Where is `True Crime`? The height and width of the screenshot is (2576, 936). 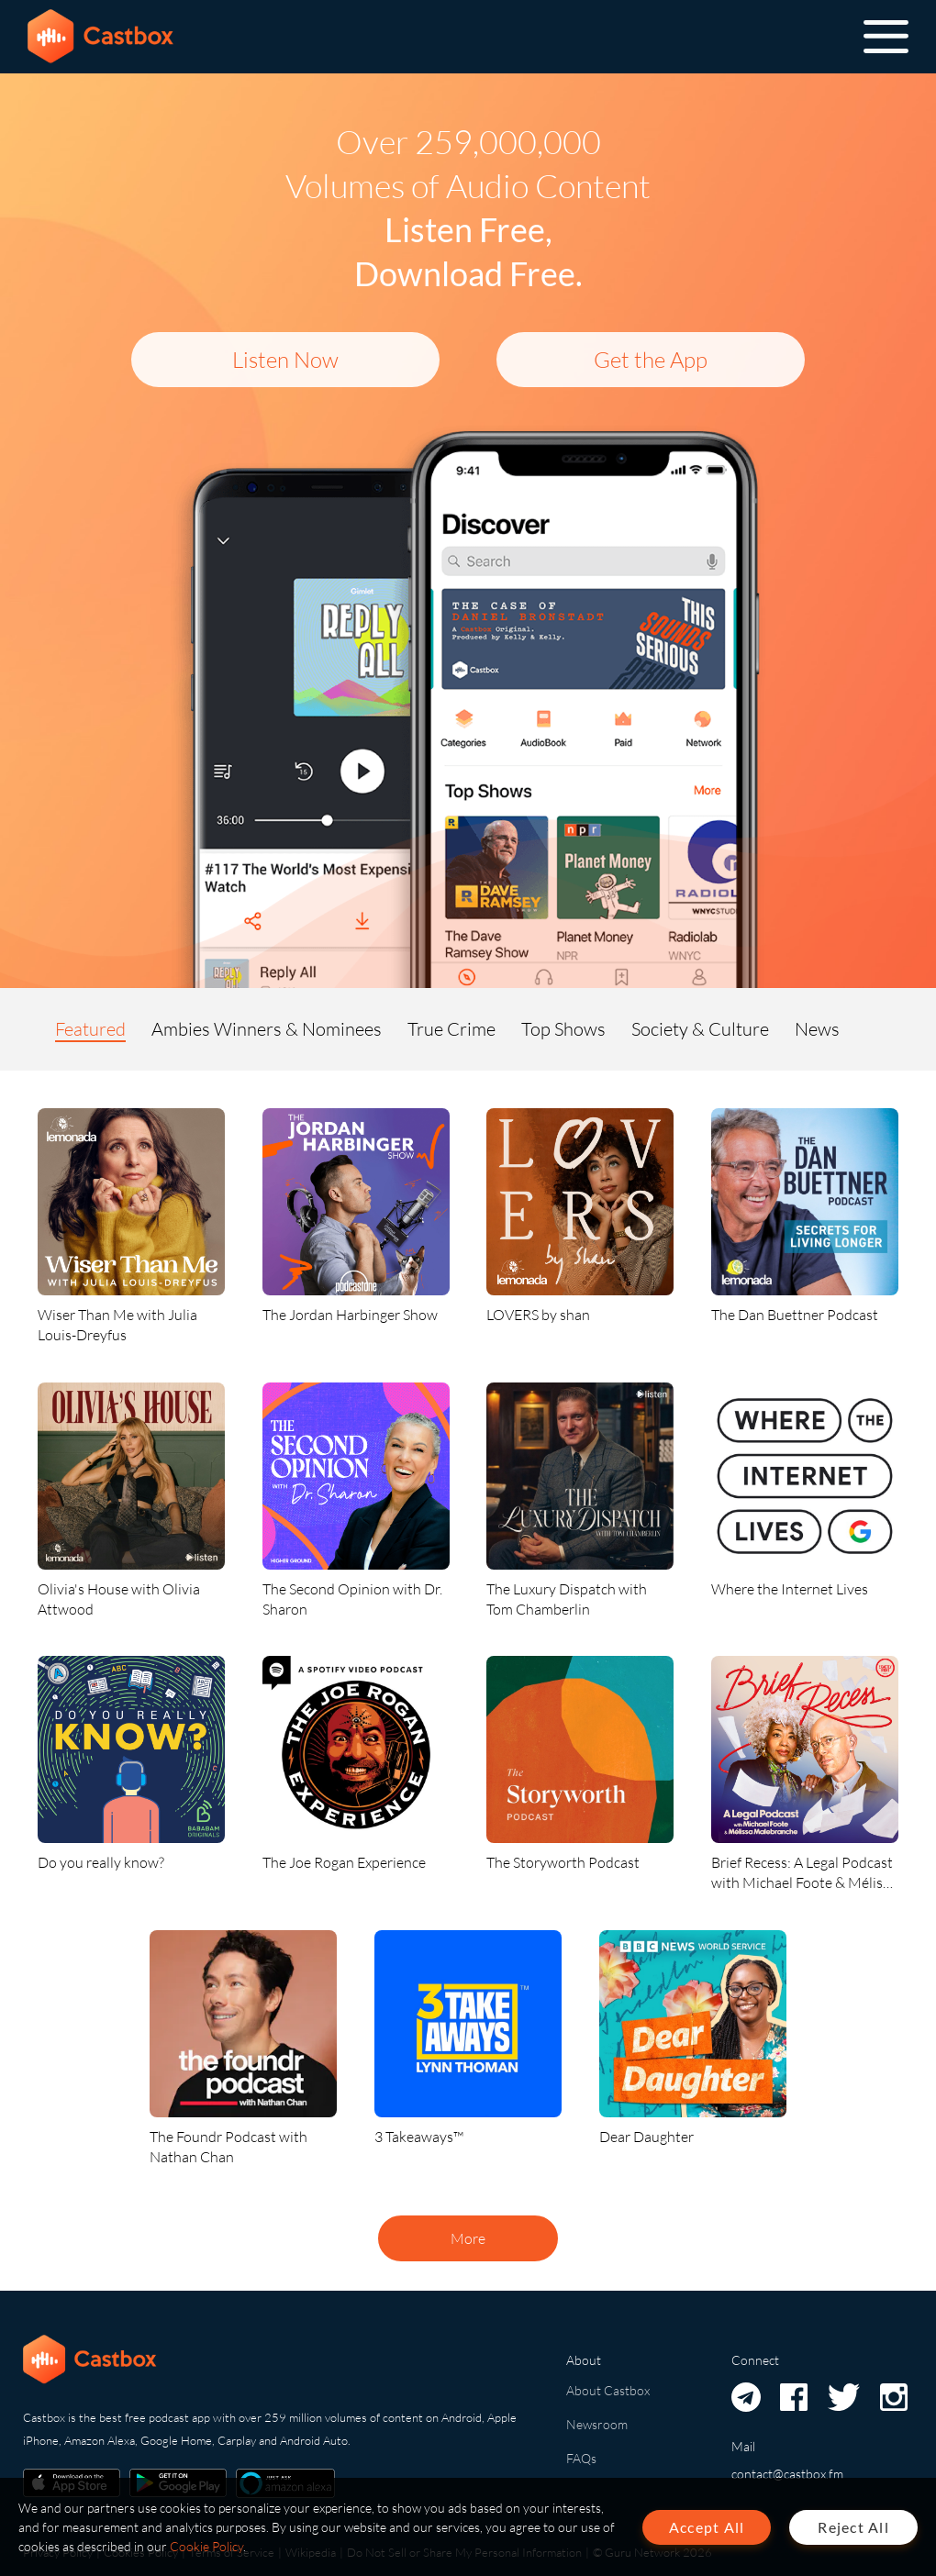
True Crime is located at coordinates (451, 1028).